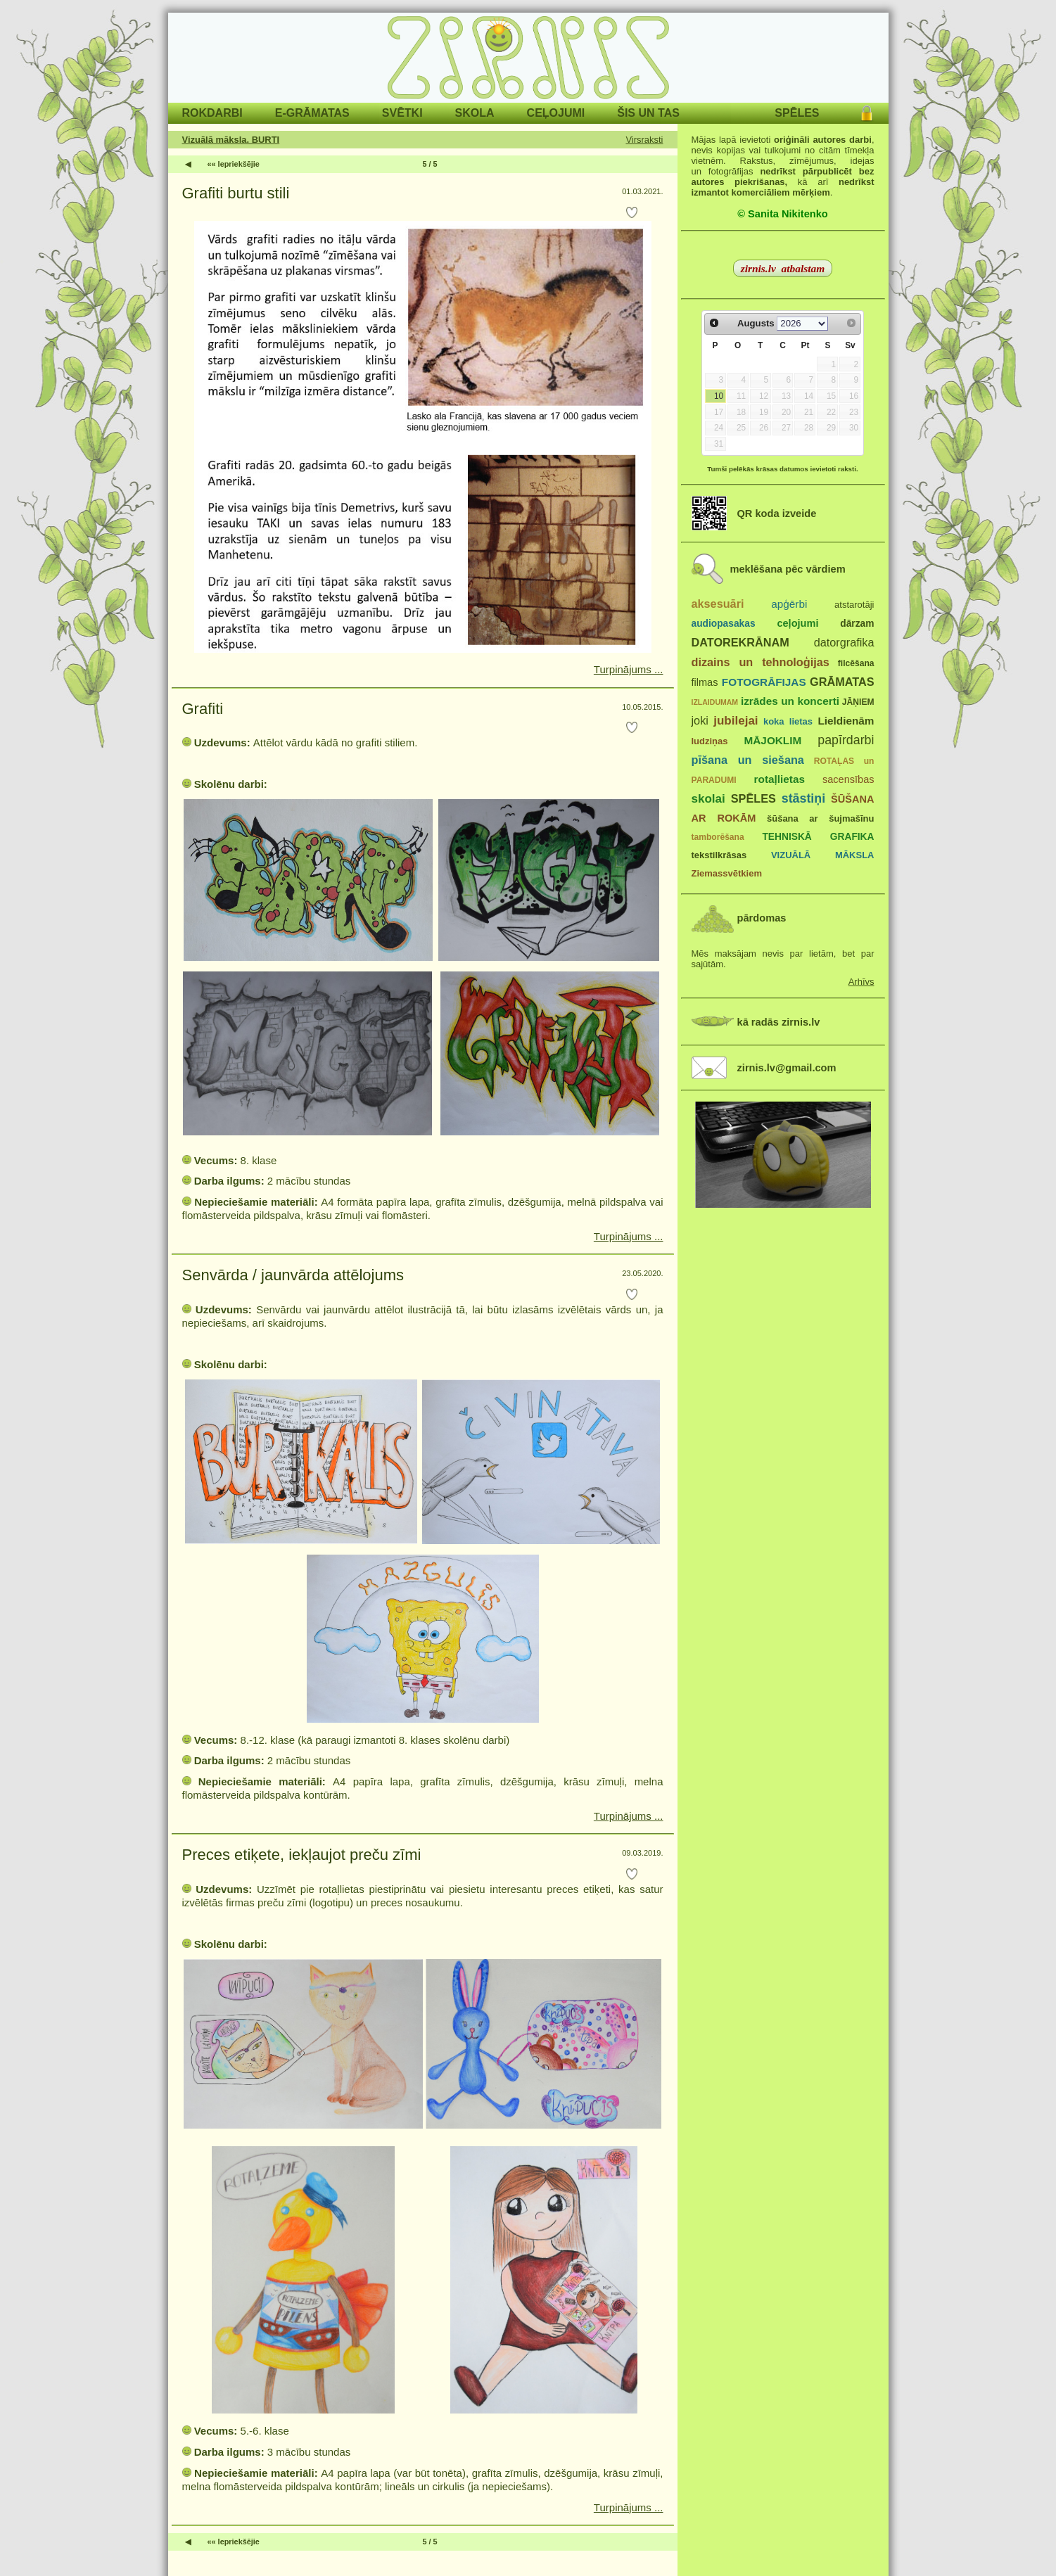 The width and height of the screenshot is (1056, 2576). What do you see at coordinates (718, 396) in the screenshot?
I see `10` at bounding box center [718, 396].